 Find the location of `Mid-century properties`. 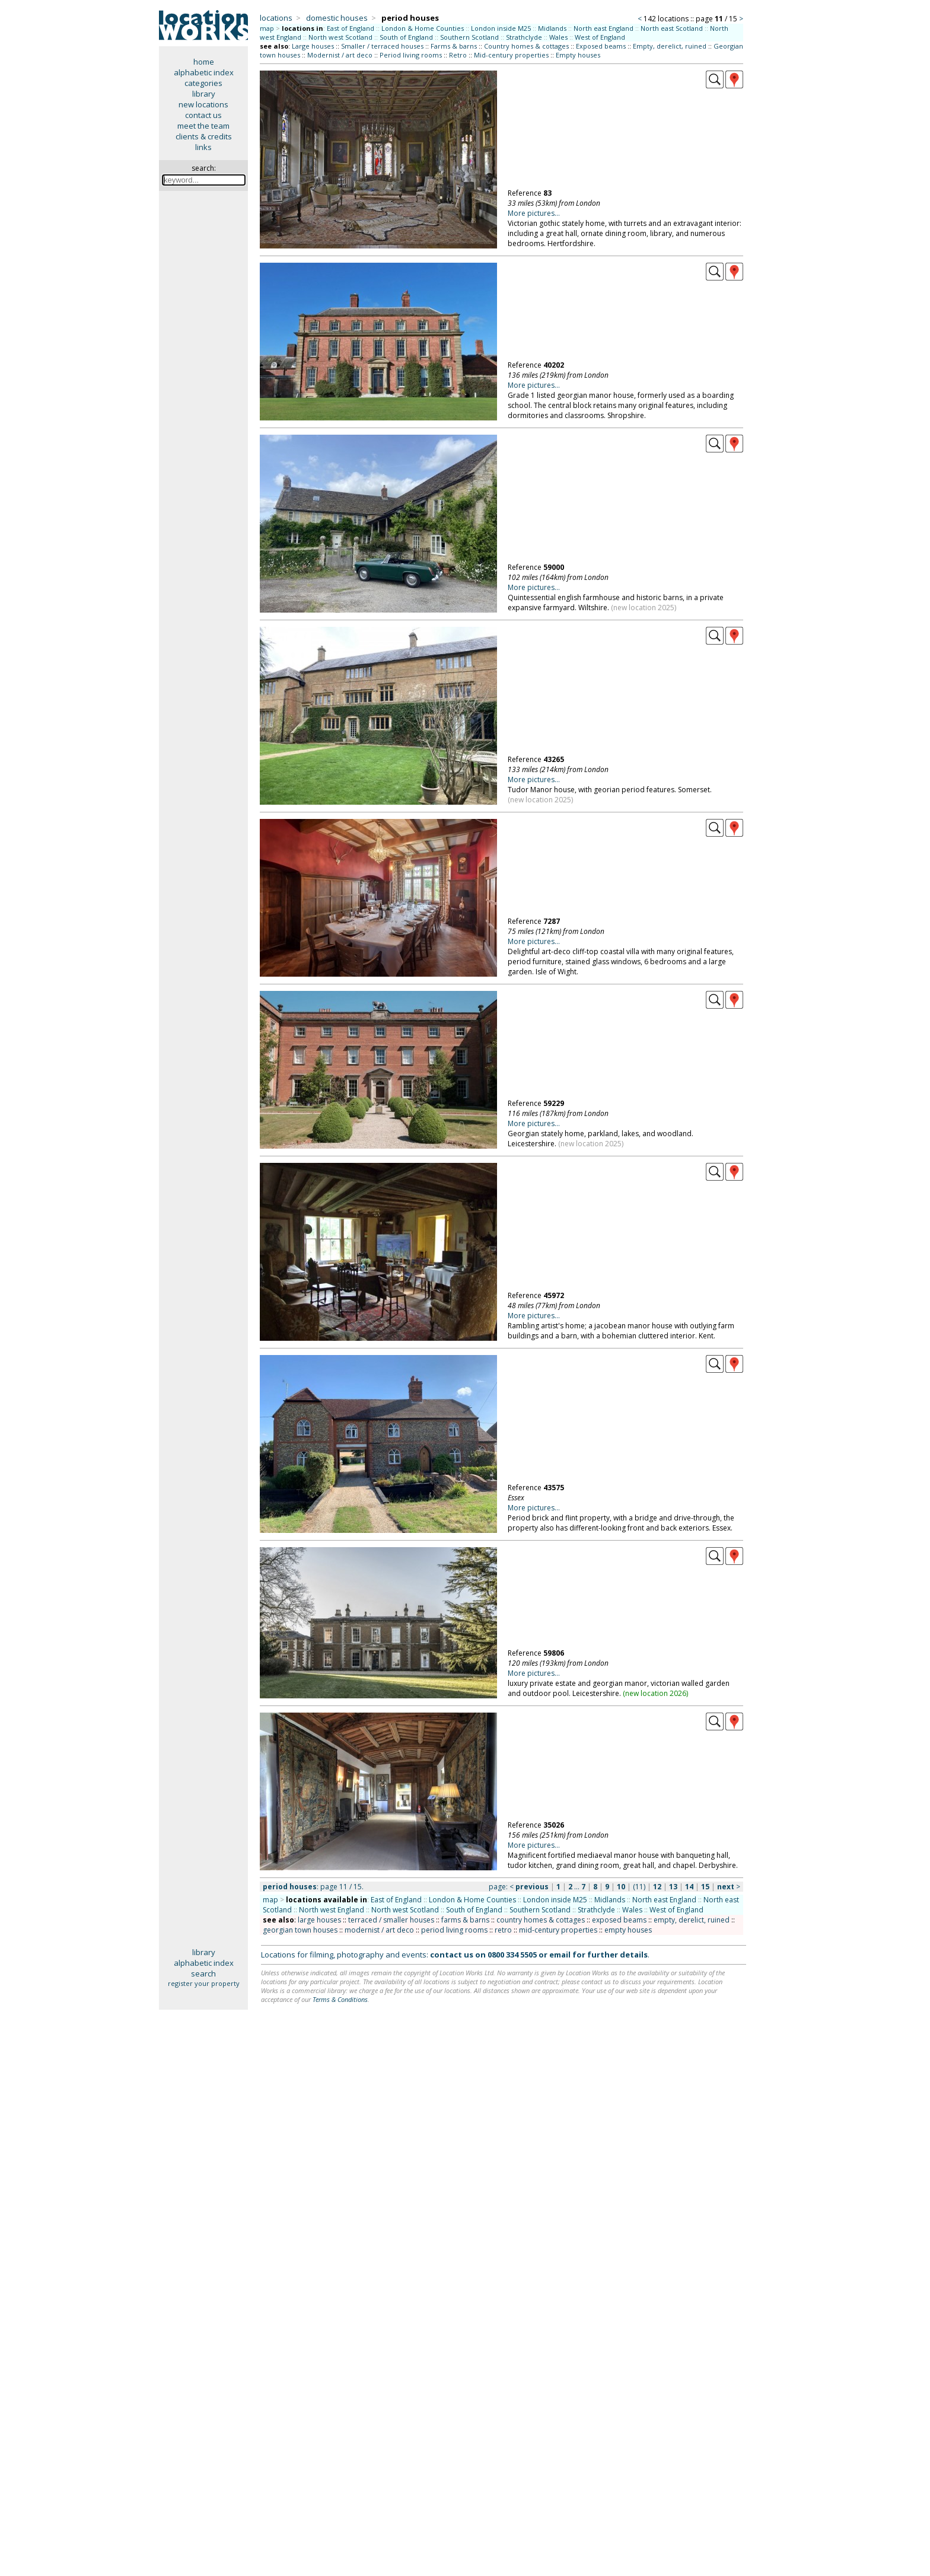

Mid-century properties is located at coordinates (511, 54).